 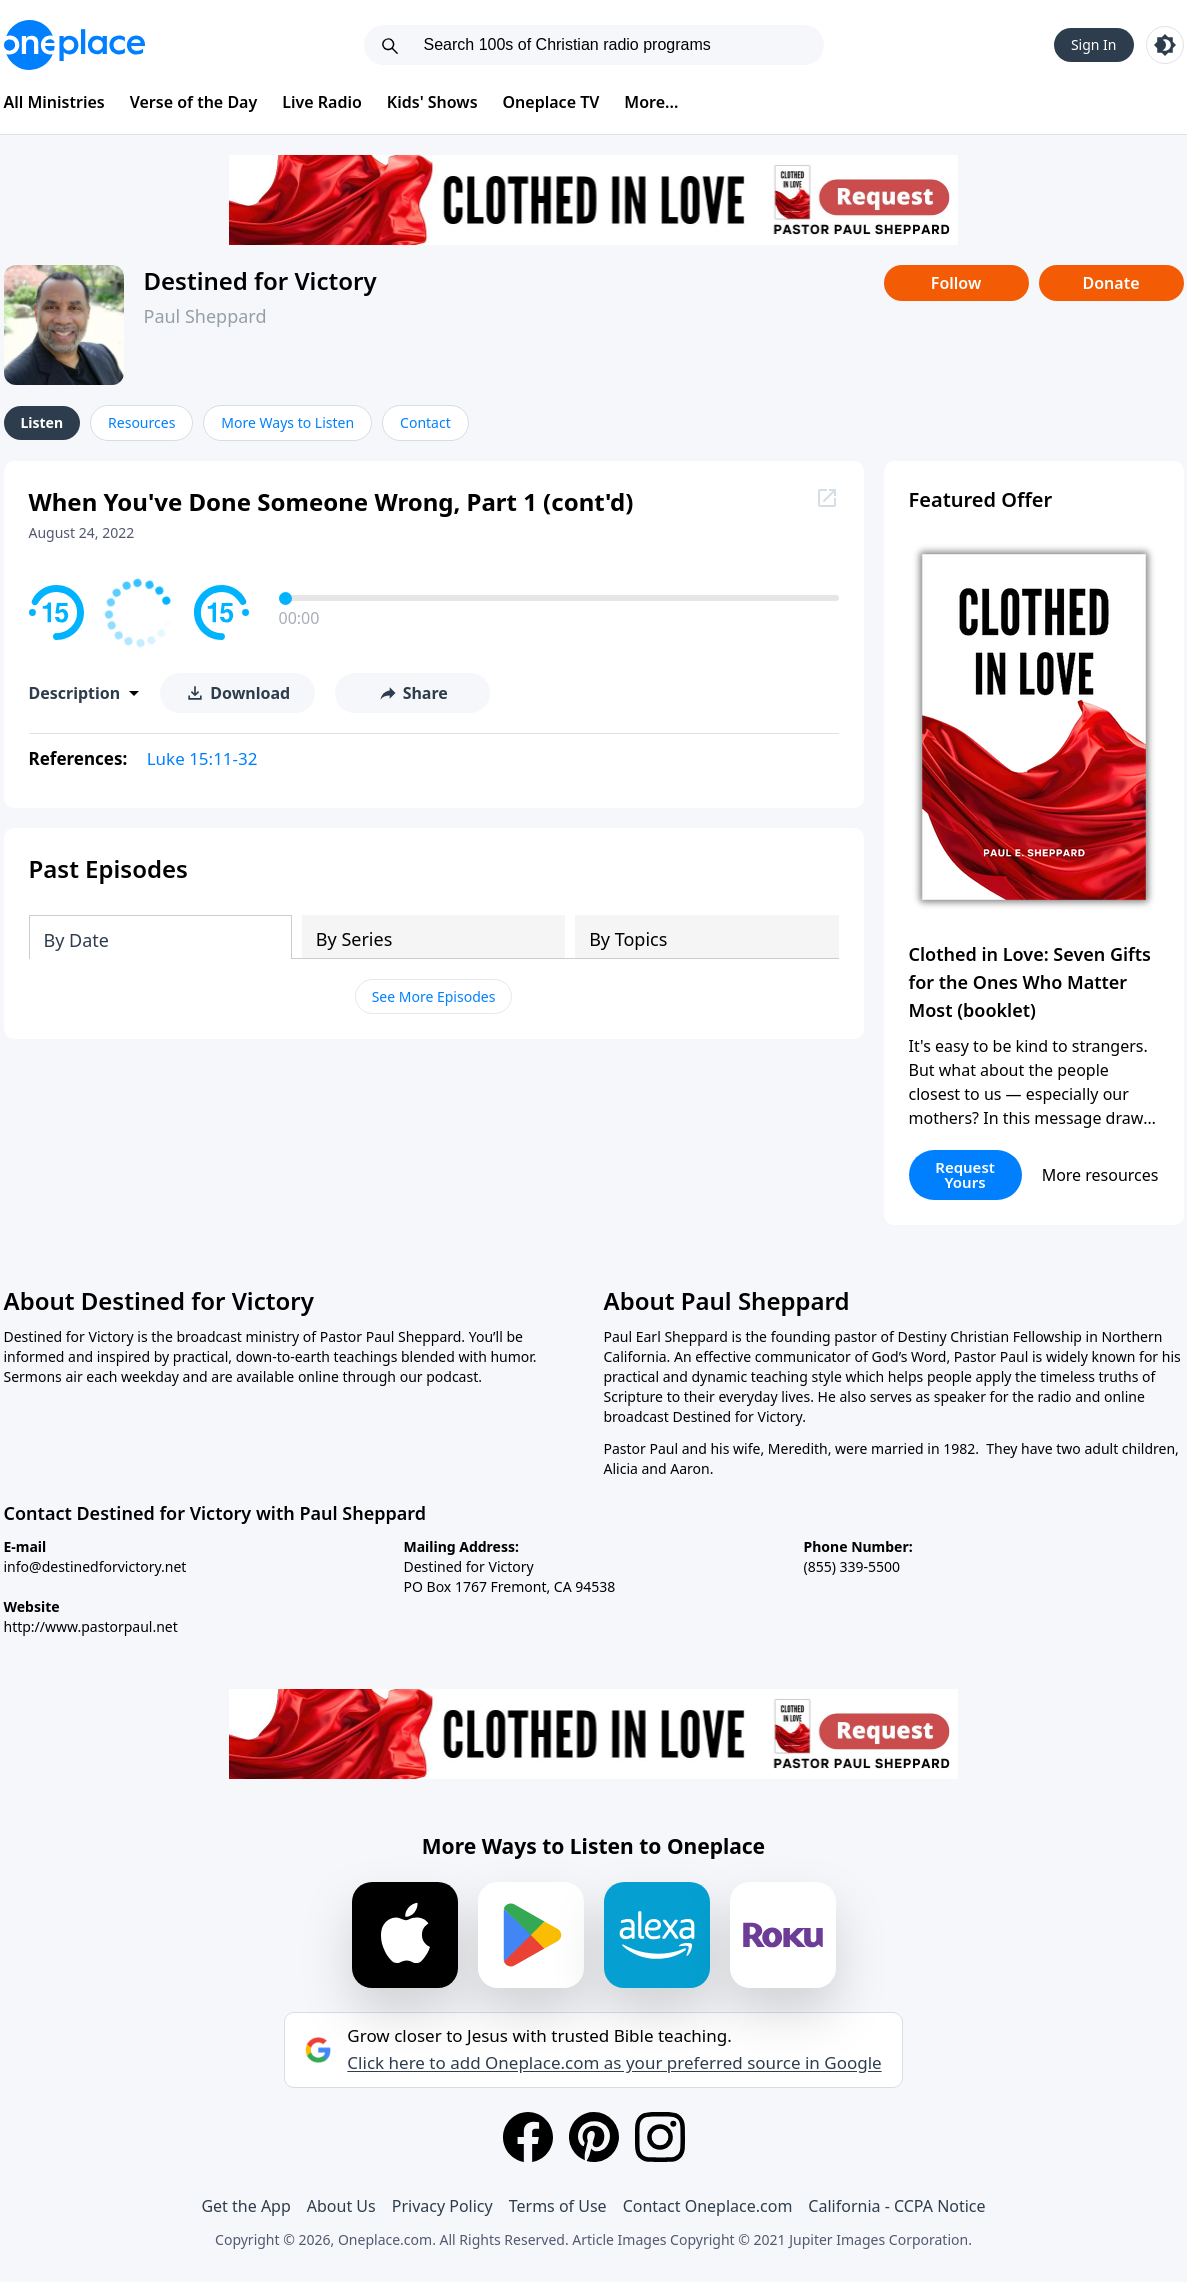 I want to click on Terms of Use, so click(x=558, y=2206).